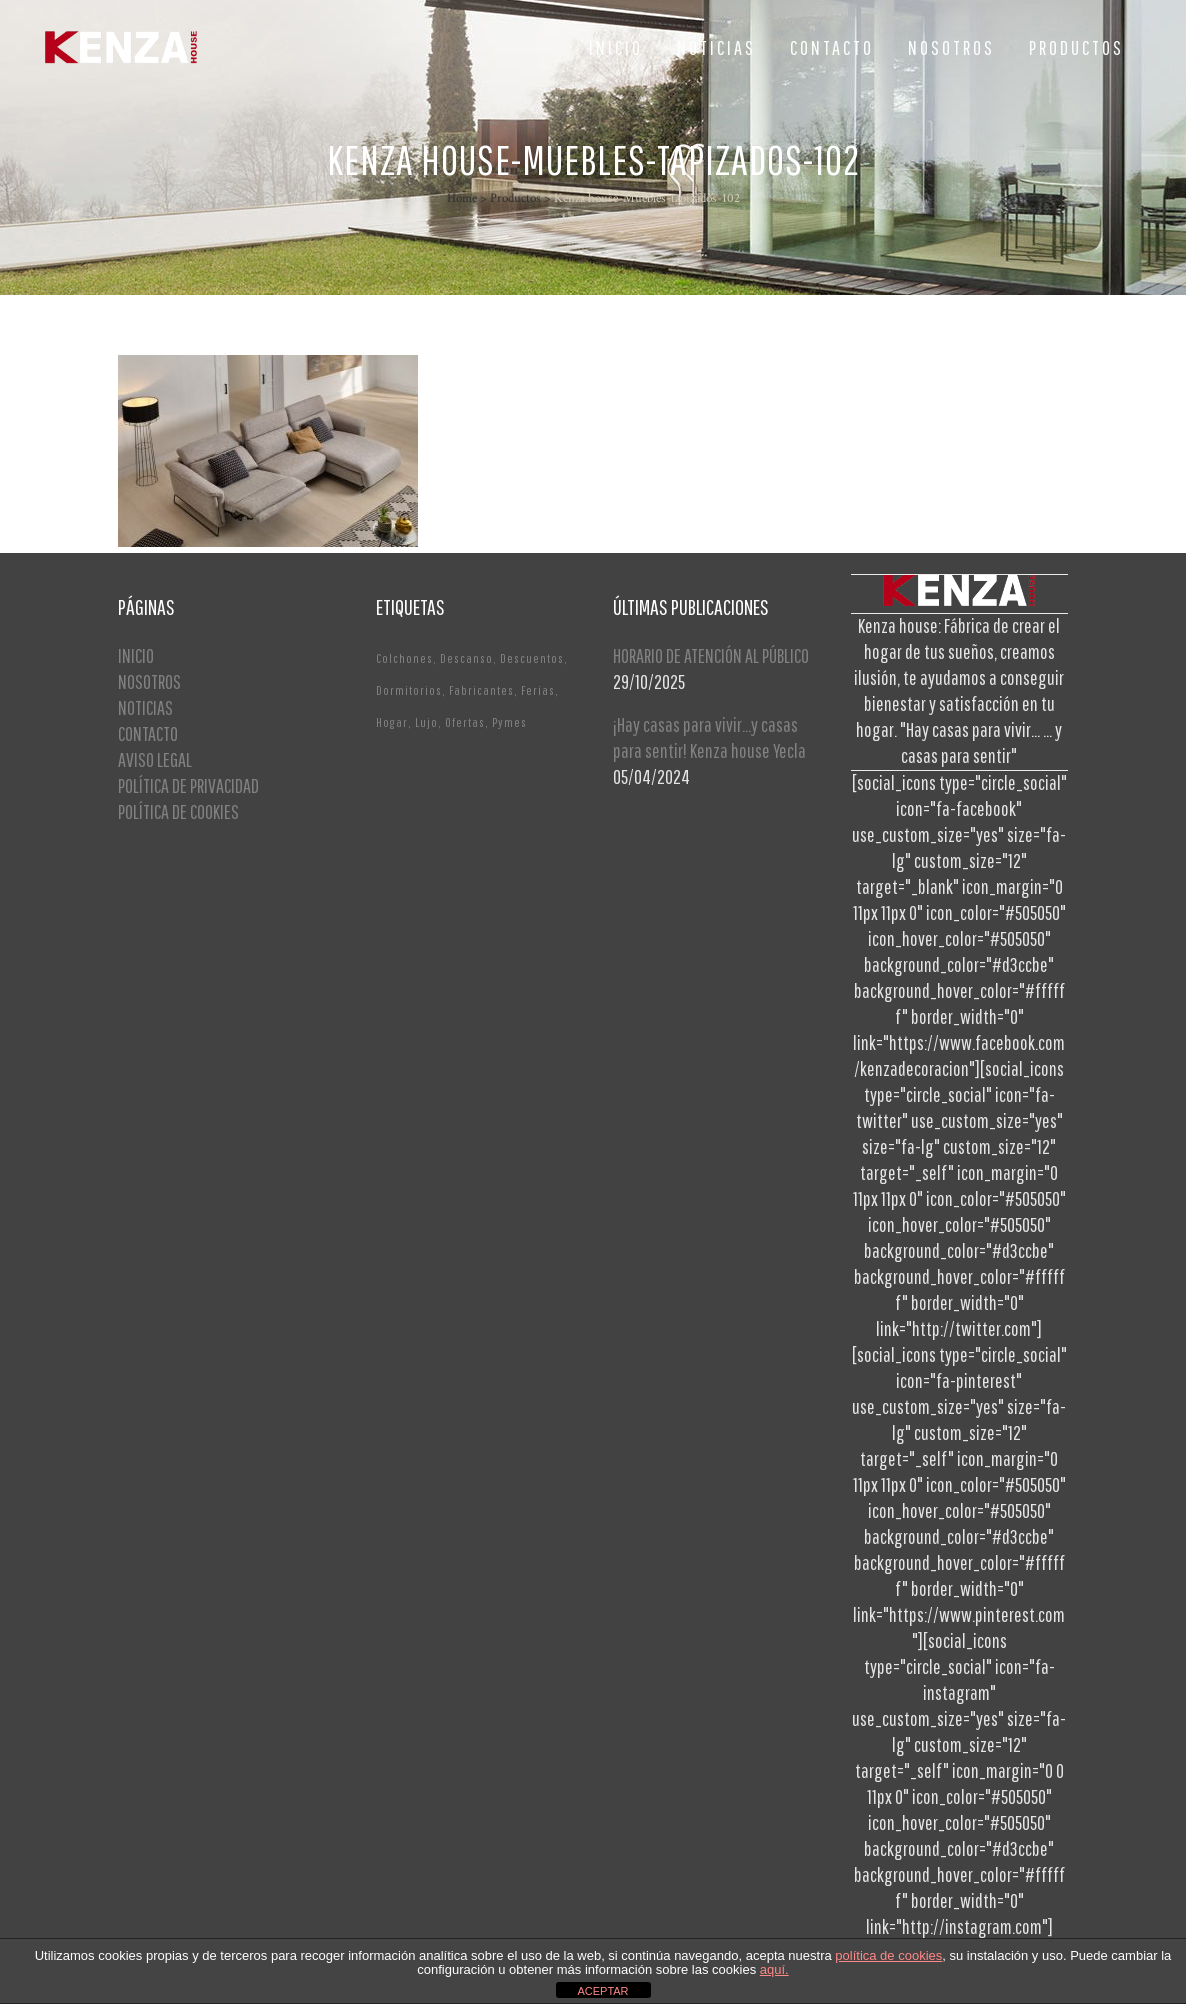  Describe the element at coordinates (392, 722) in the screenshot. I see `Hogar [Hogar (1 elemento)]` at that location.